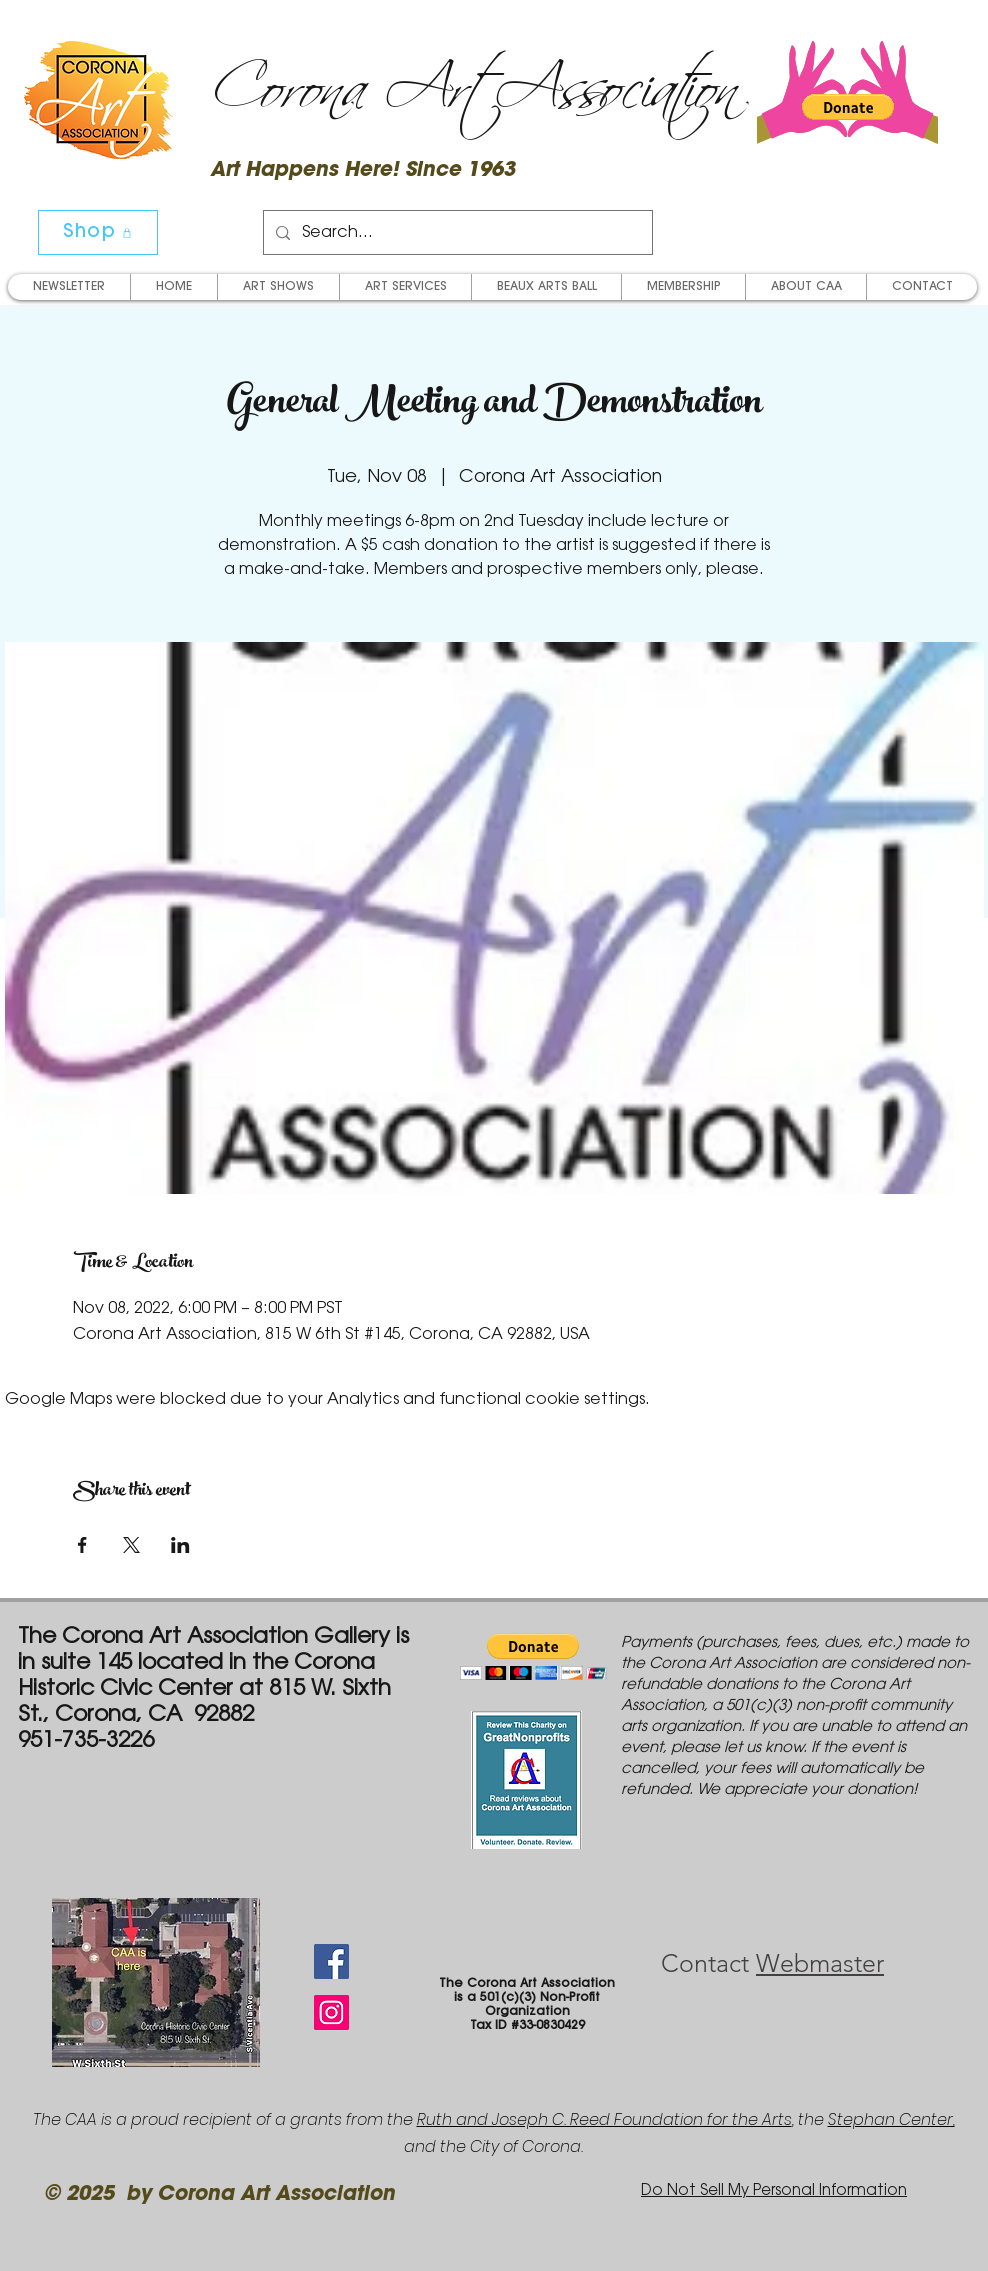 This screenshot has height=2271, width=988. Describe the element at coordinates (456, 232) in the screenshot. I see `[Search...]` at that location.